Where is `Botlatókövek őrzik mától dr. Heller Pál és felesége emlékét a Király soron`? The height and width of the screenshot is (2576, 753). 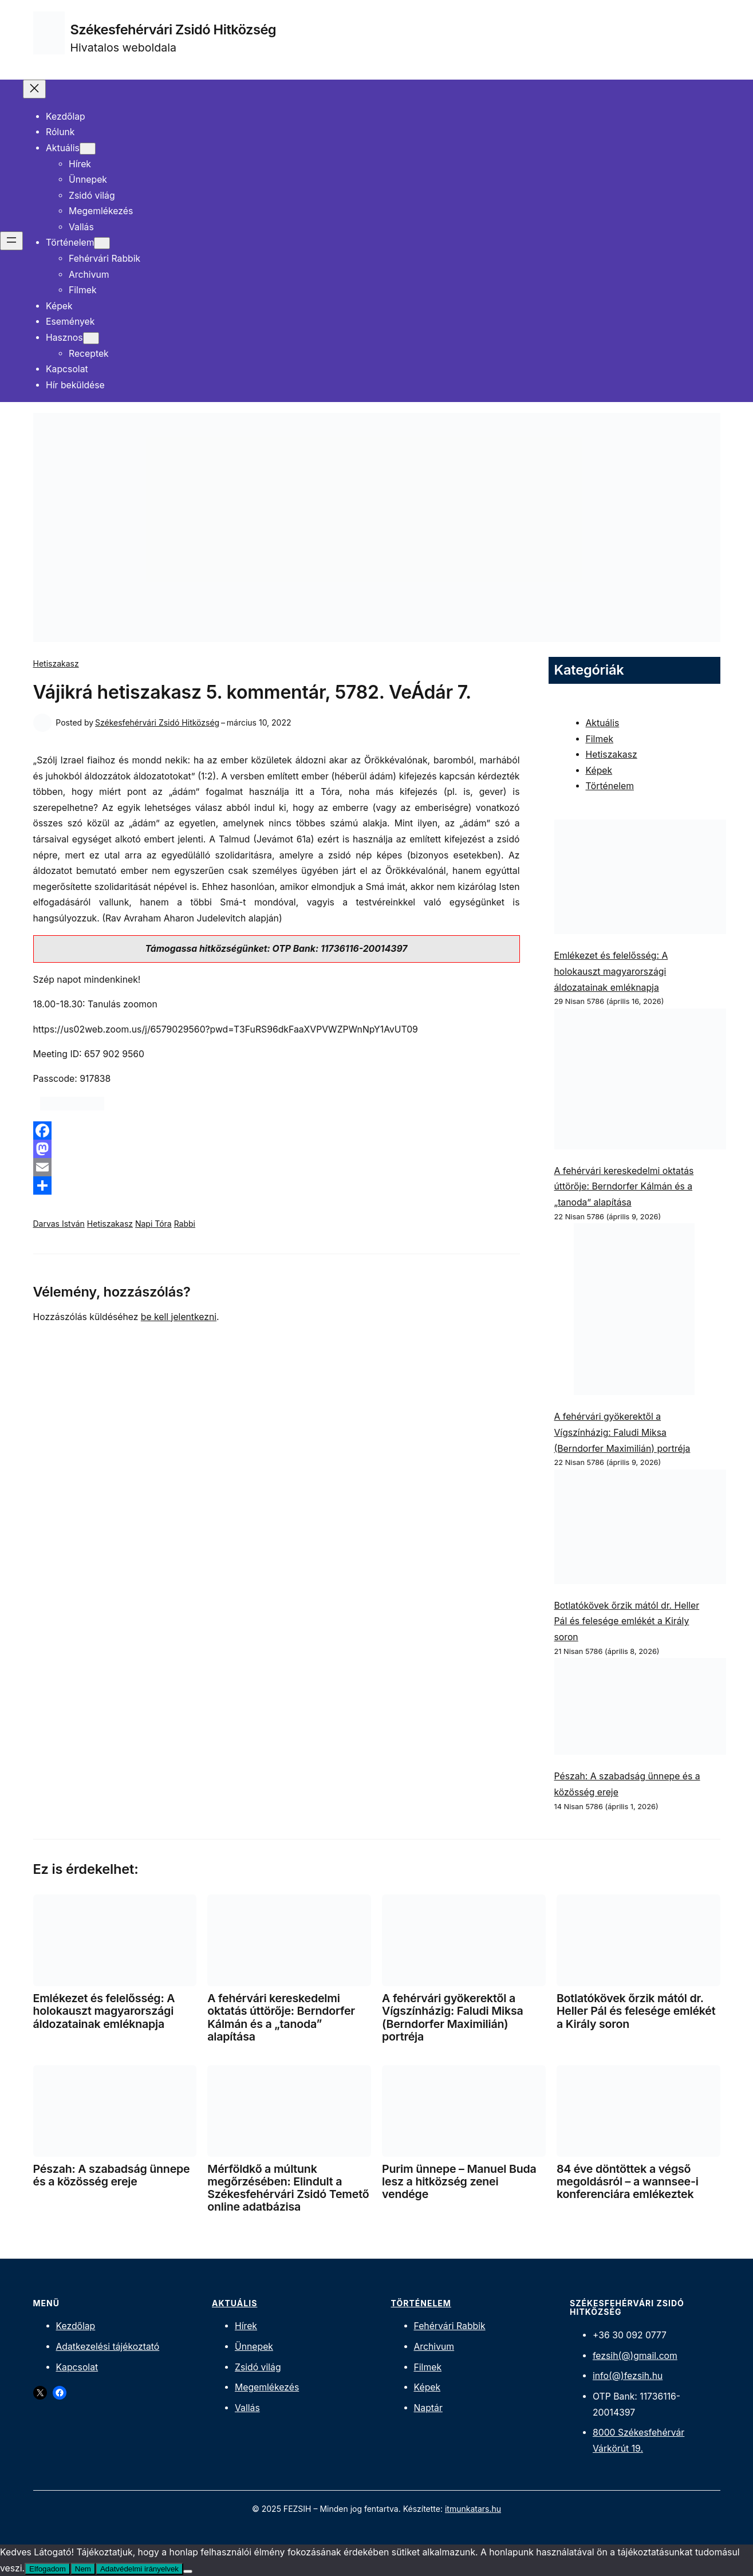 Botlatókövek őrzik mától dr. Heller Pál és felesége emlékét a Király soron is located at coordinates (627, 1621).